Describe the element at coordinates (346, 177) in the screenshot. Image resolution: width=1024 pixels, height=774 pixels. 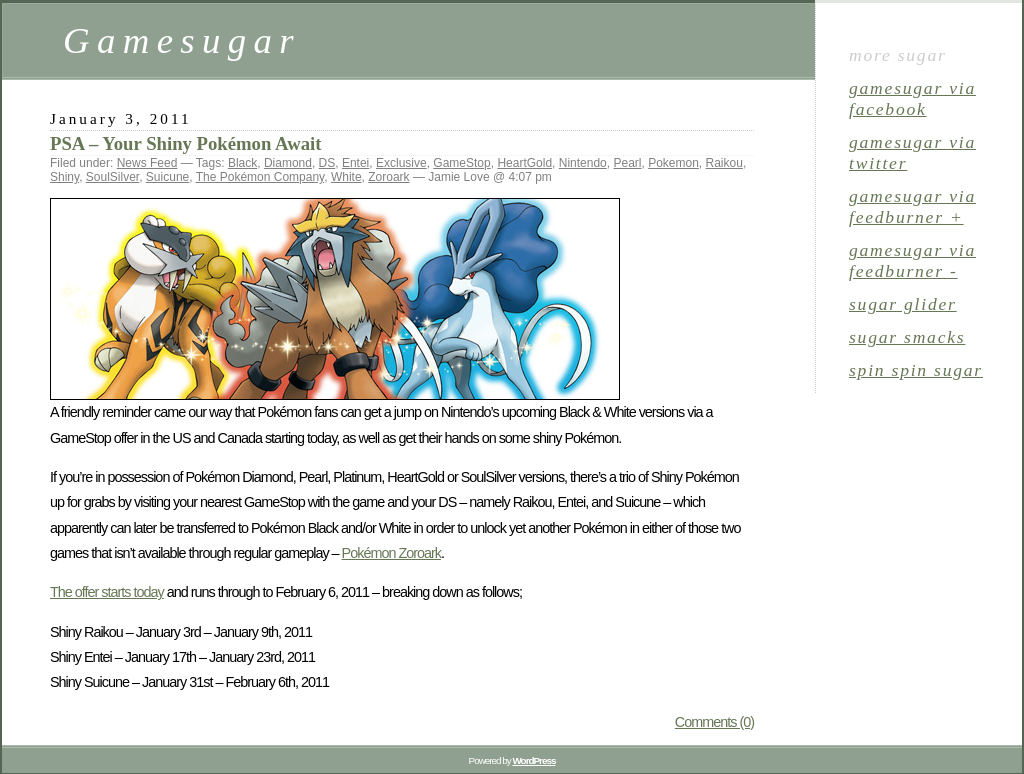
I see `White` at that location.